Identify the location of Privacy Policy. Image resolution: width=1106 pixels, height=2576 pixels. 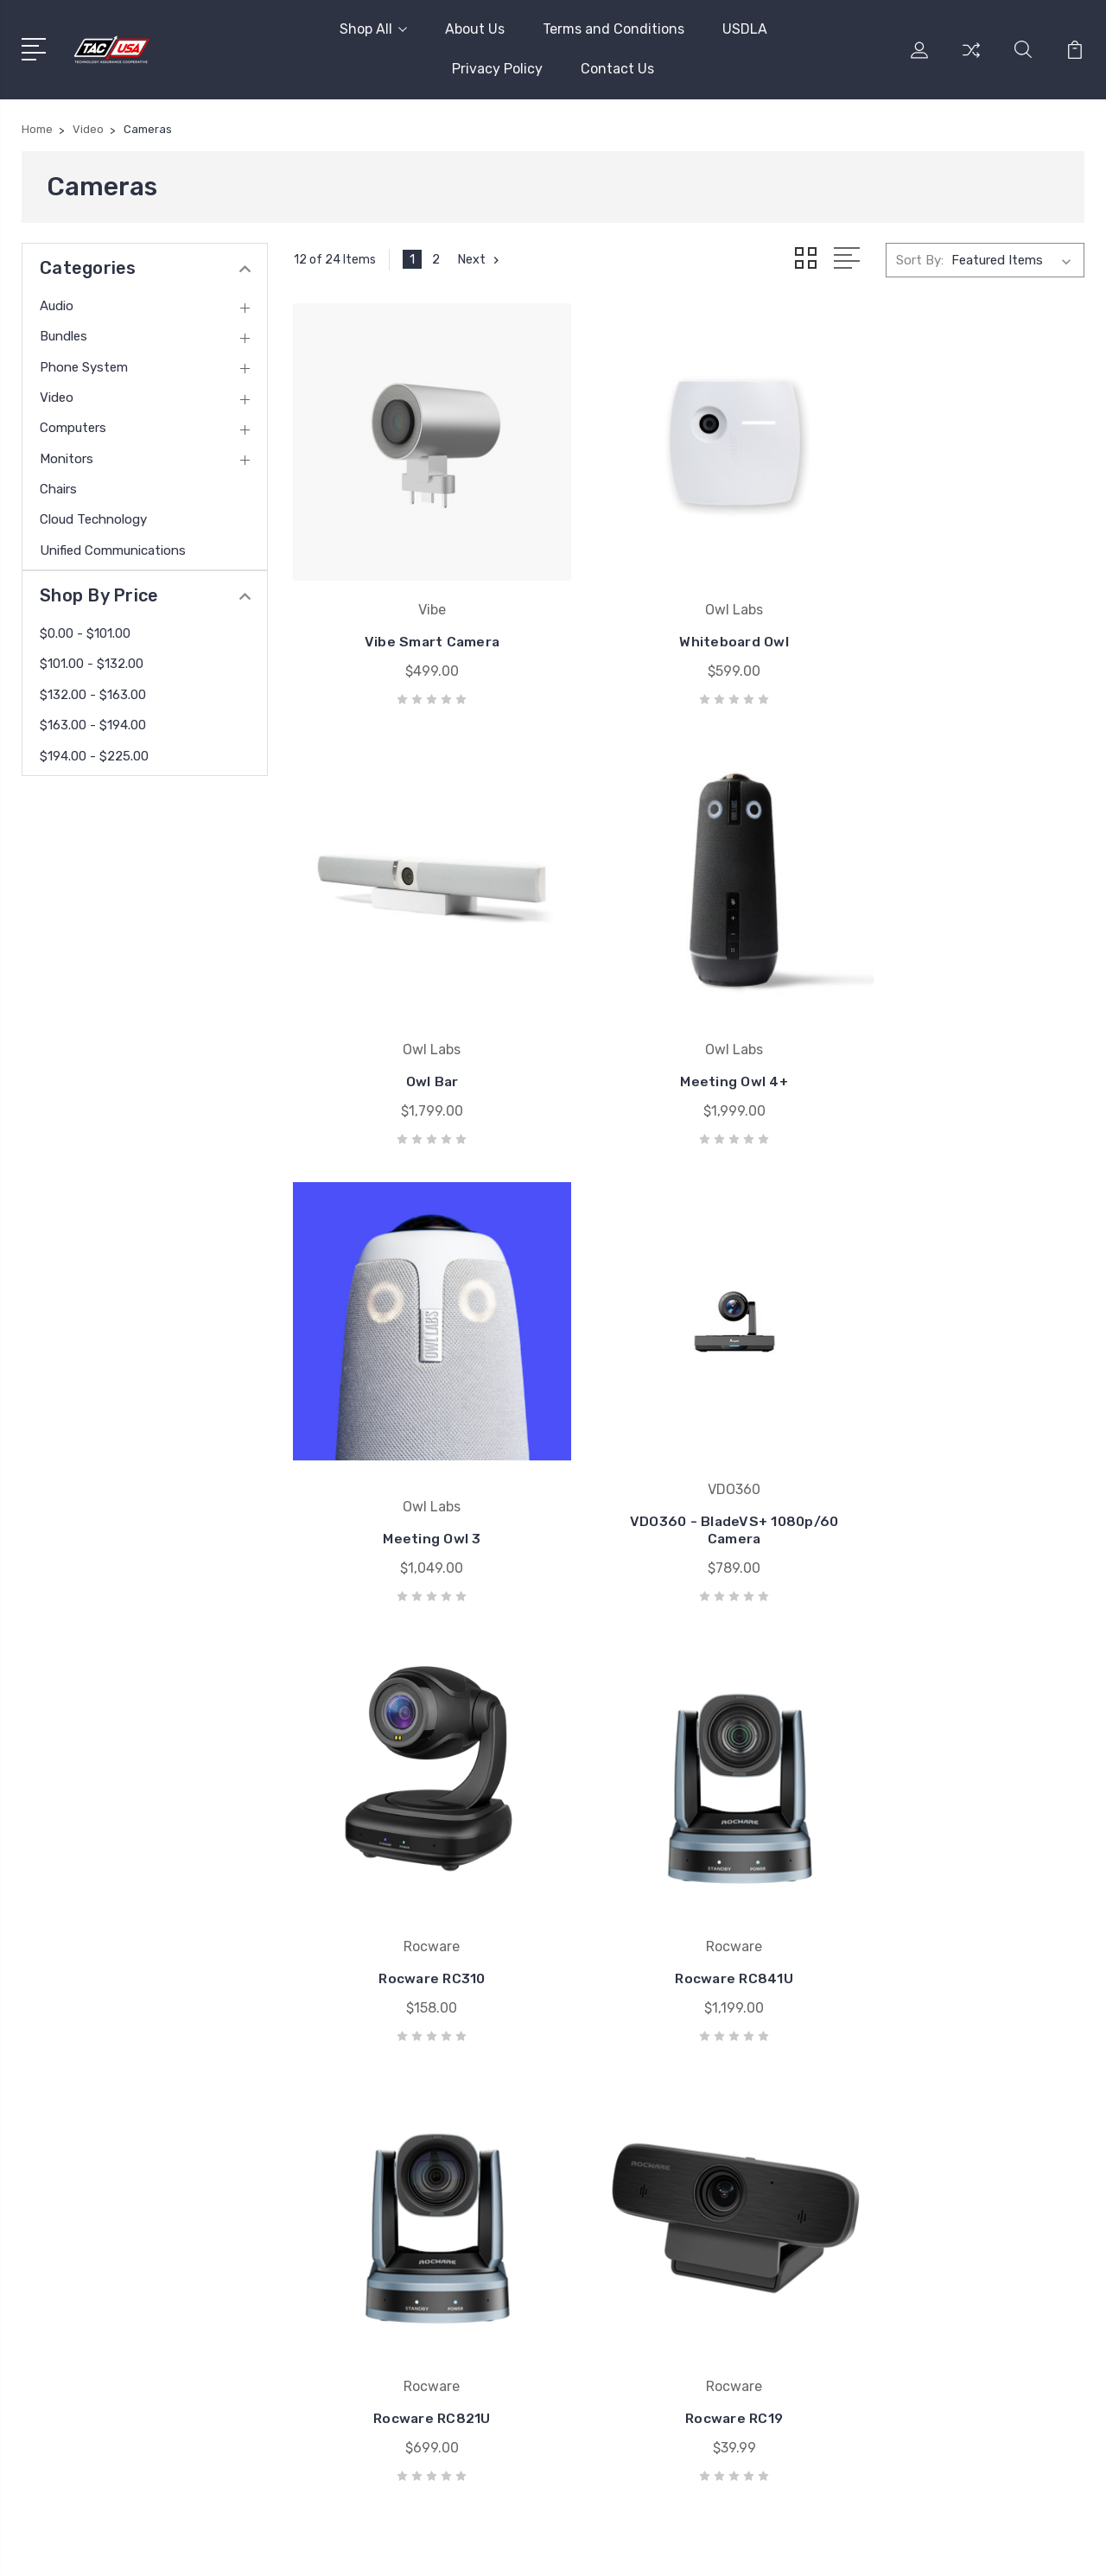
(497, 68).